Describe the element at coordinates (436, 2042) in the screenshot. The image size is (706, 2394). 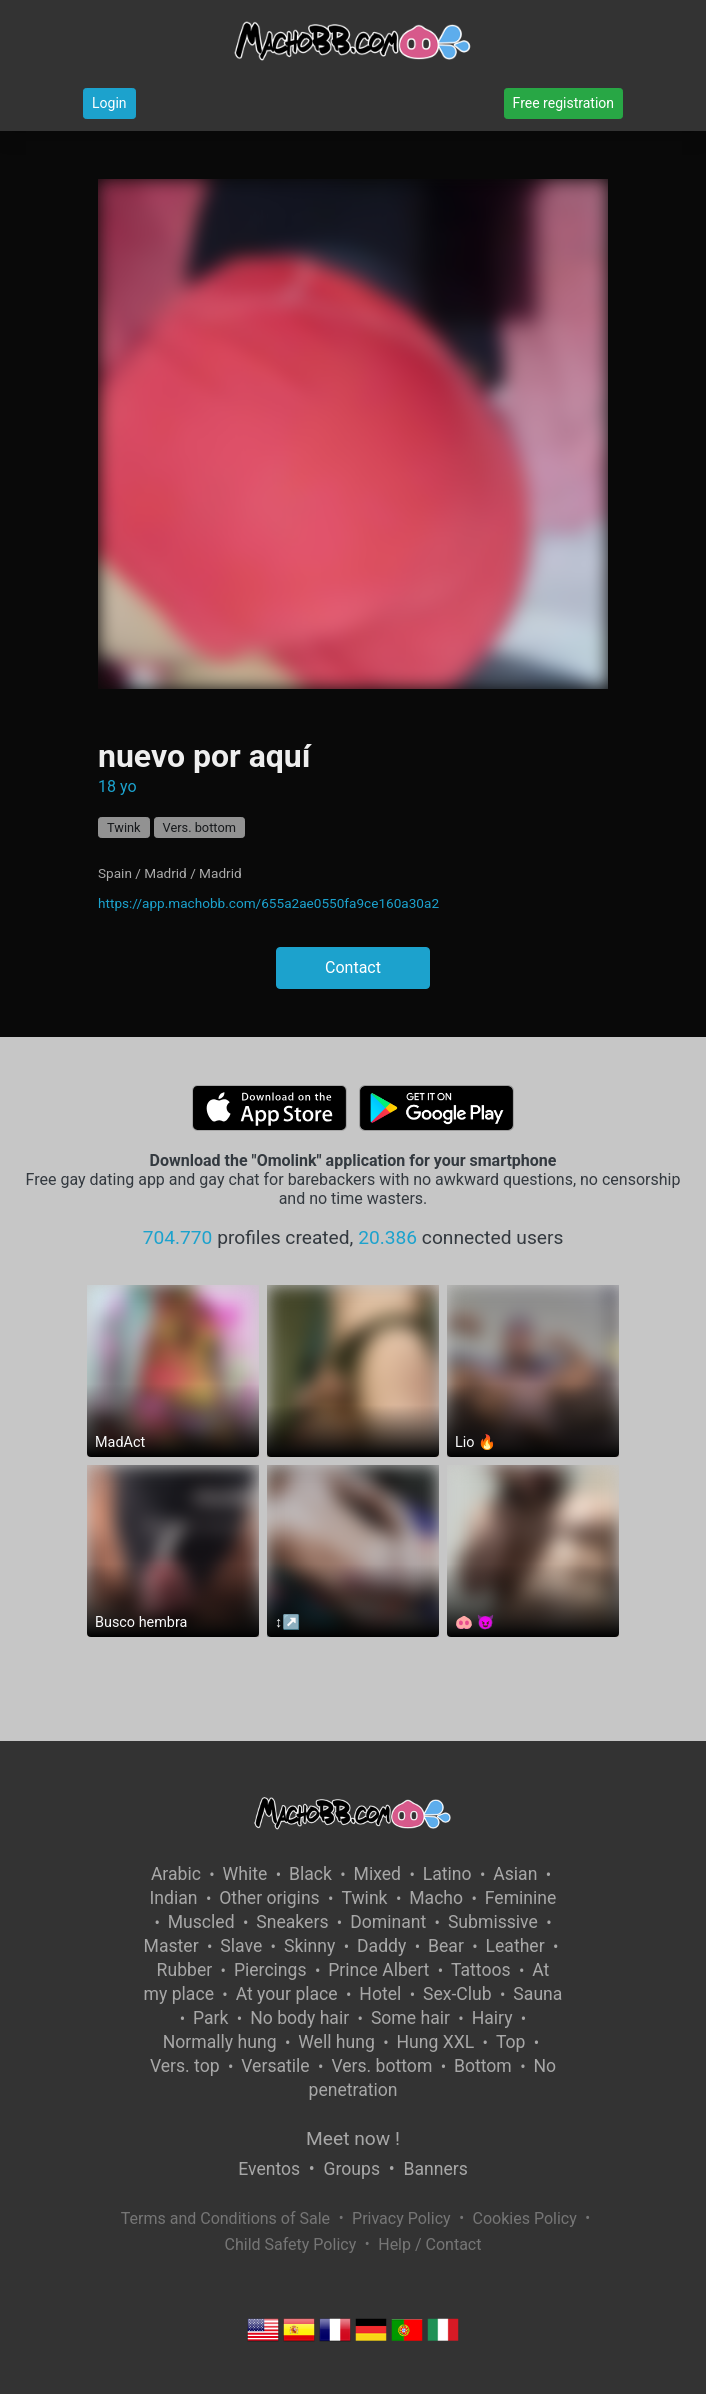
I see `Hung XXL` at that location.